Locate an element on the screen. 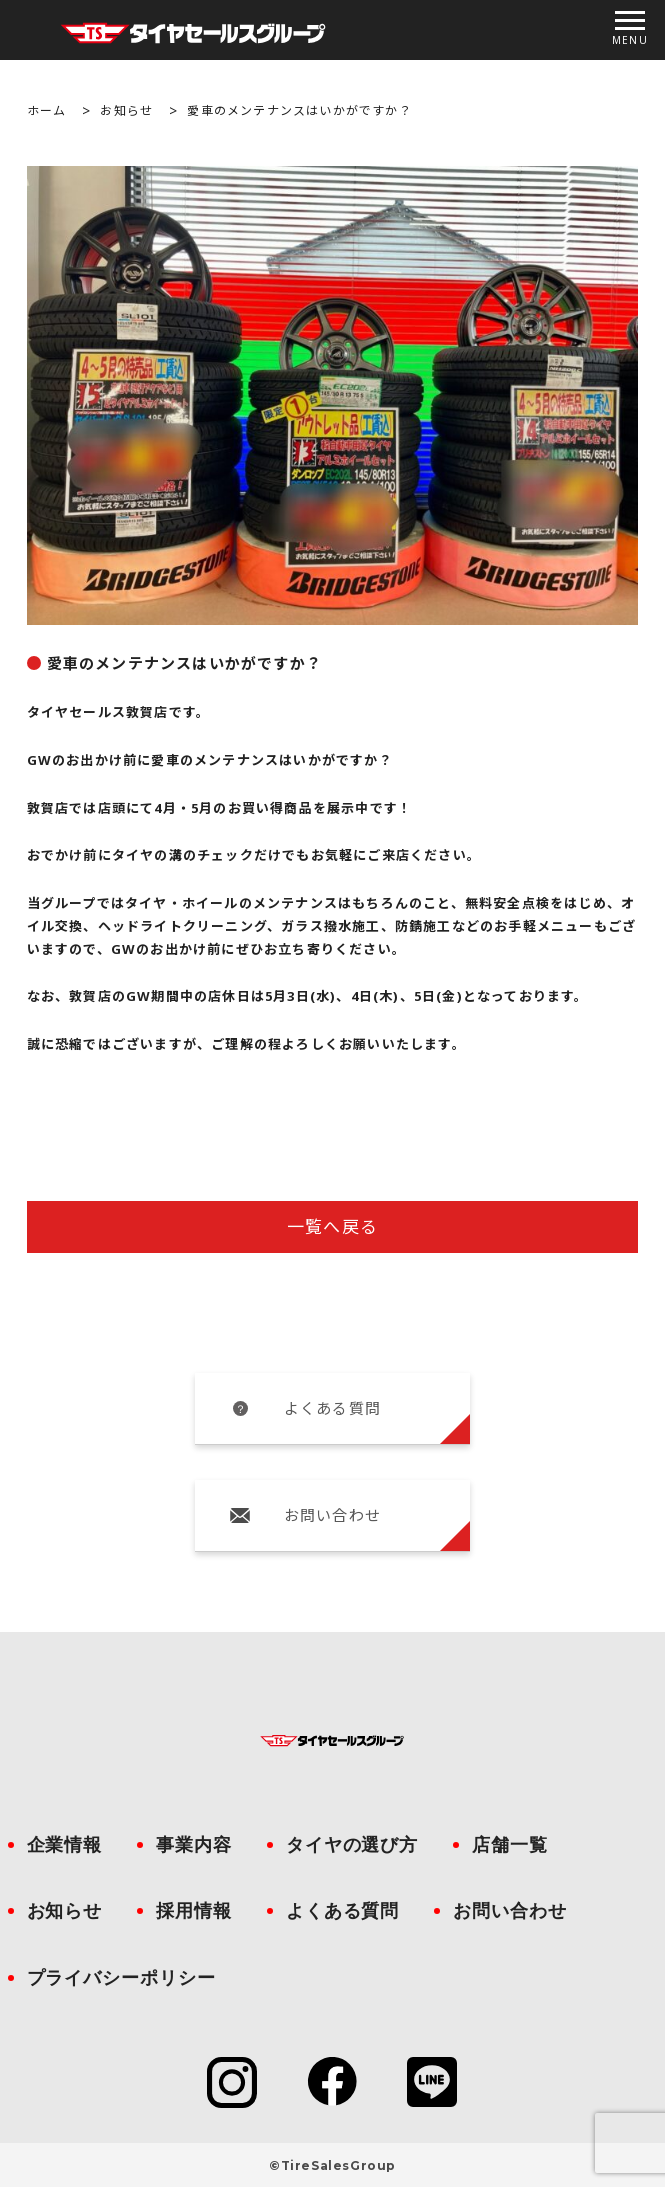 This screenshot has width=665, height=2187. 一覧へ戻る is located at coordinates (332, 1226).